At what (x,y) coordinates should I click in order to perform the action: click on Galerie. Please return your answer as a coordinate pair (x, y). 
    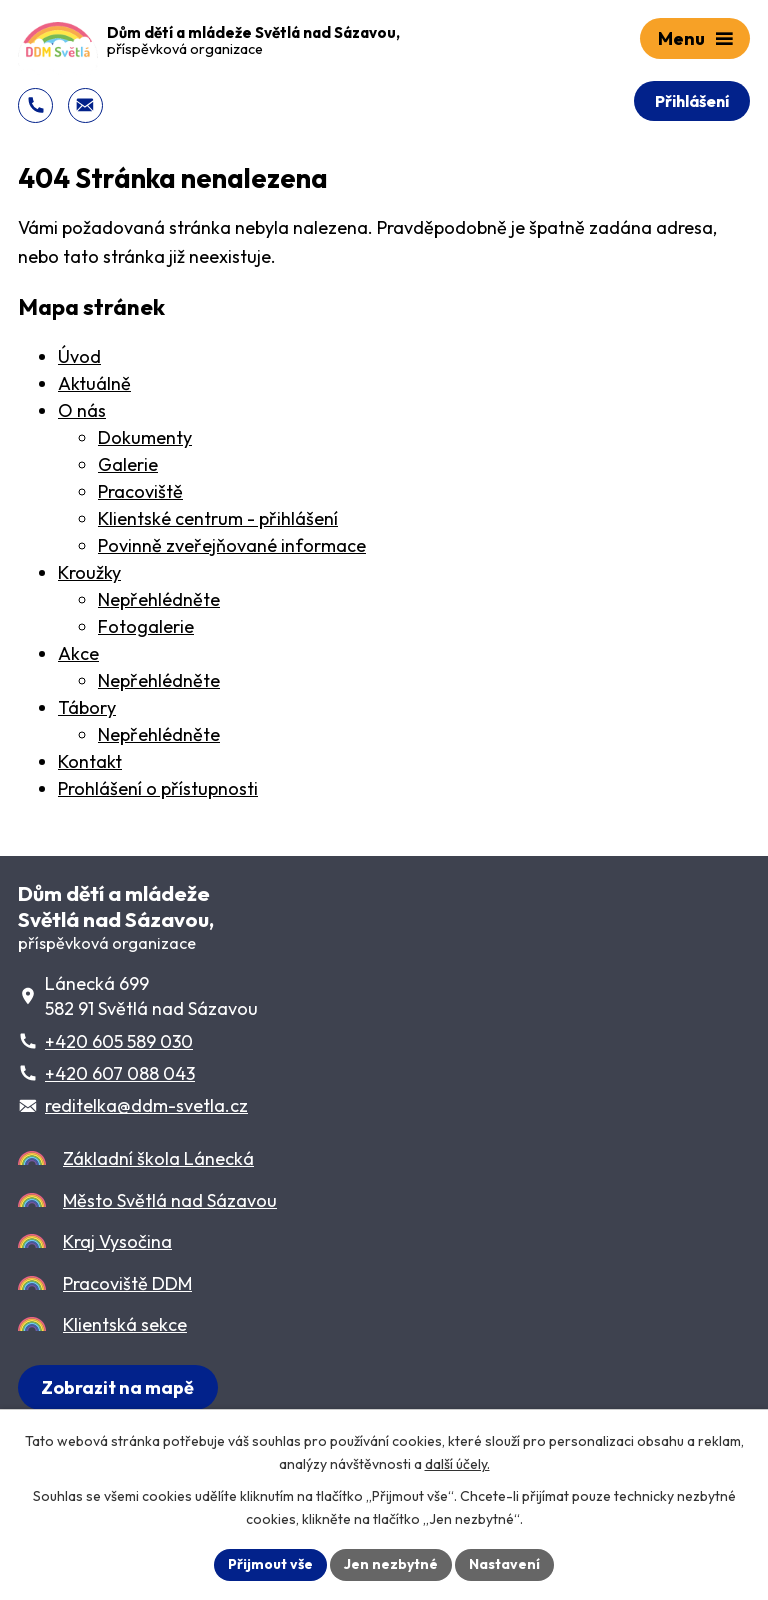
    Looking at the image, I should click on (128, 464).